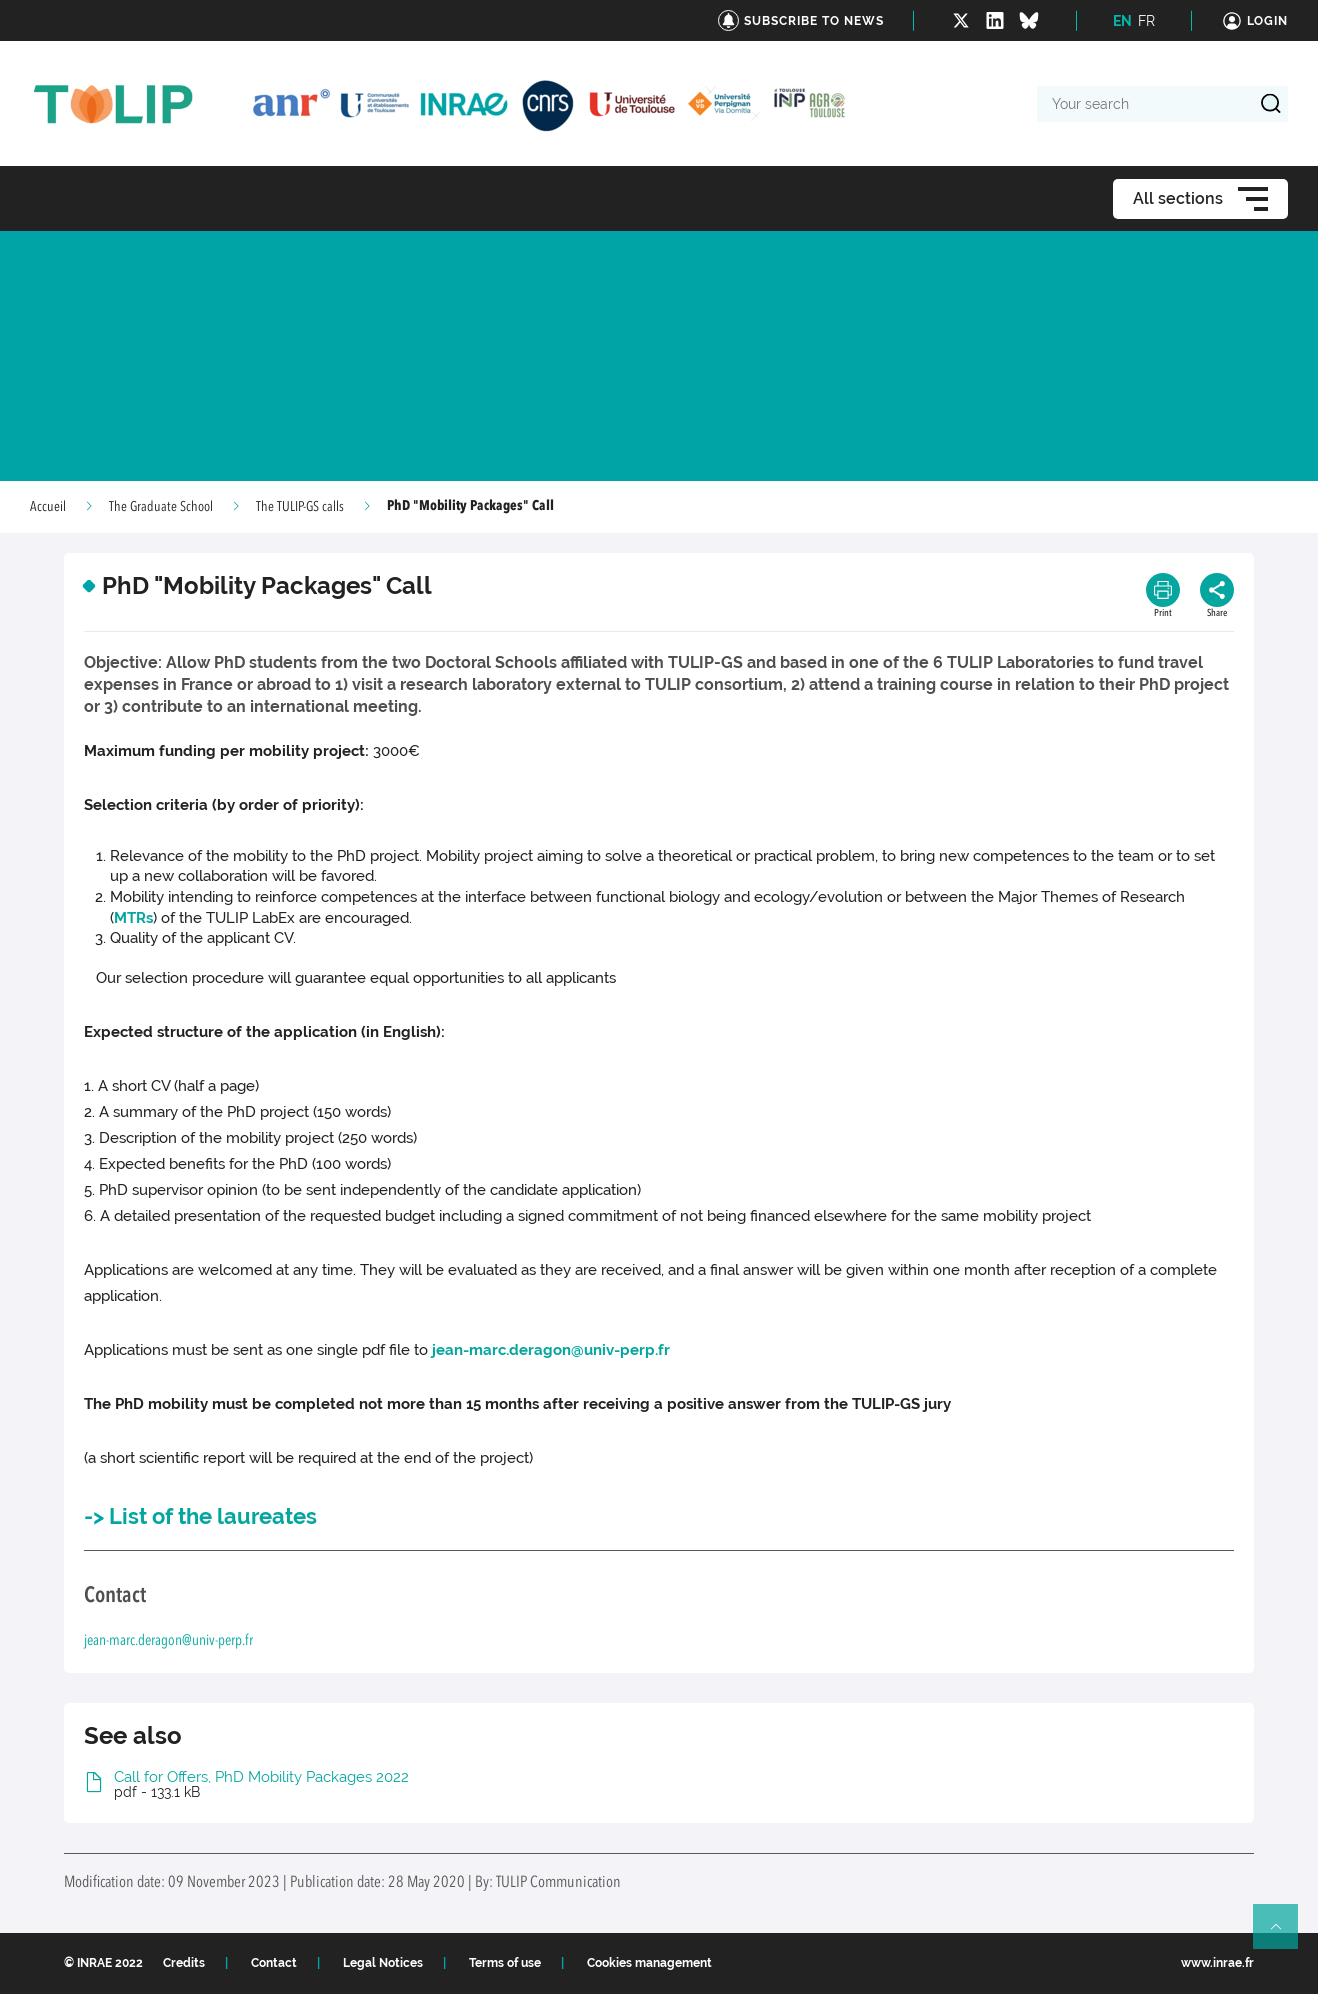 Image resolution: width=1318 pixels, height=1994 pixels. Describe the element at coordinates (1146, 21) in the screenshot. I see `FR` at that location.